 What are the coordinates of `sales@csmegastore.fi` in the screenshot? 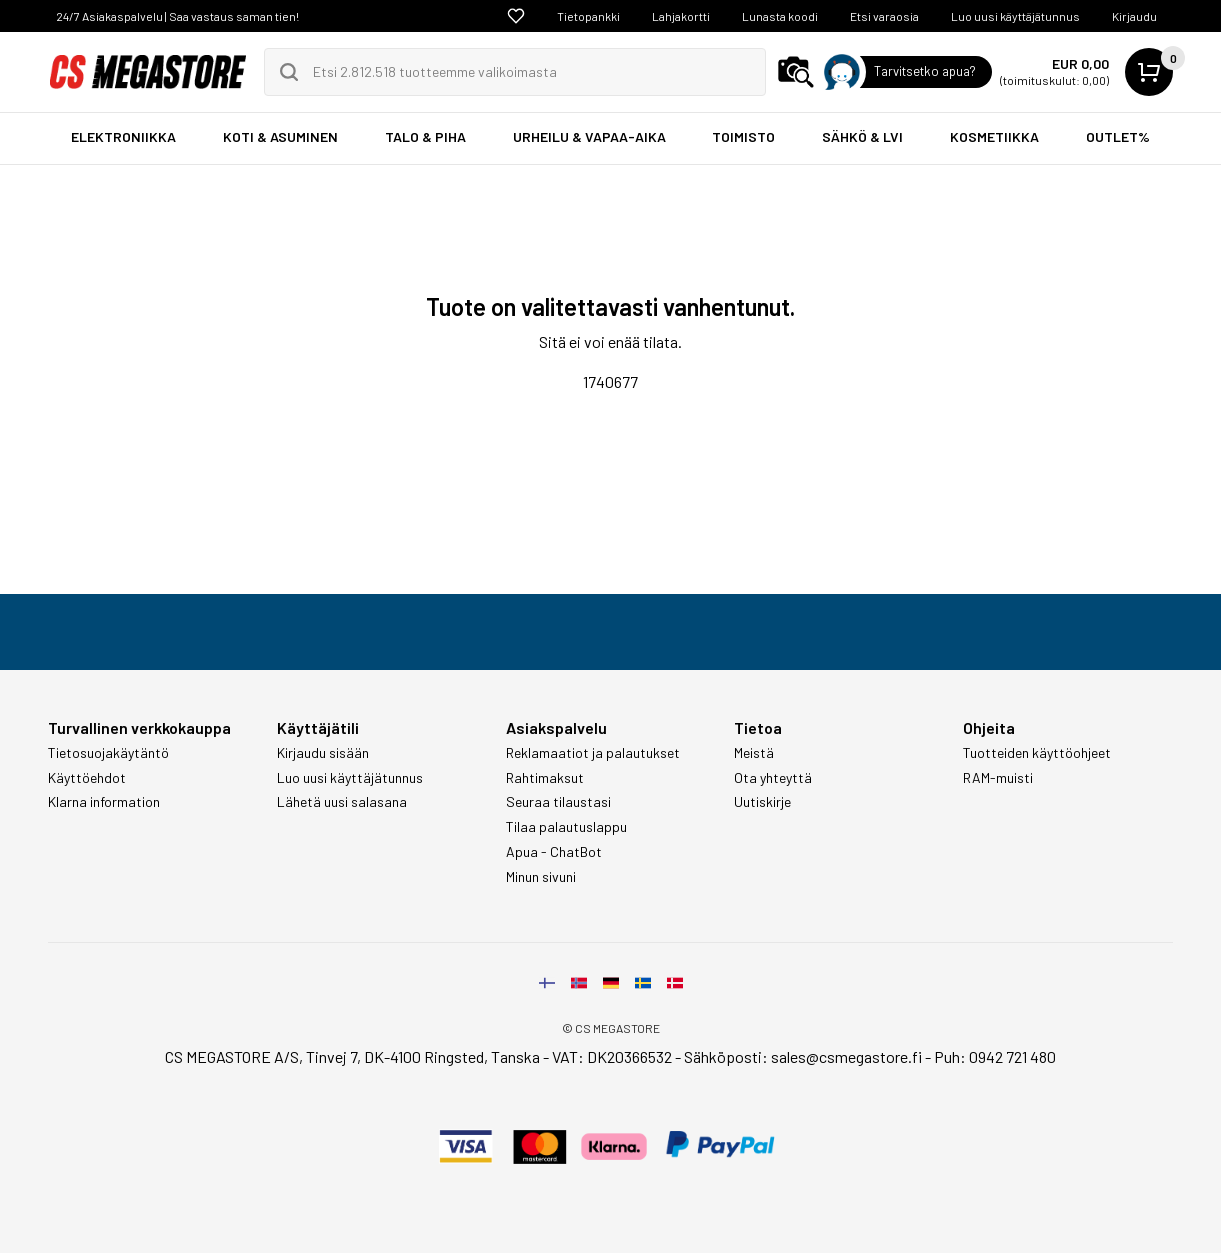 It's located at (846, 1056).